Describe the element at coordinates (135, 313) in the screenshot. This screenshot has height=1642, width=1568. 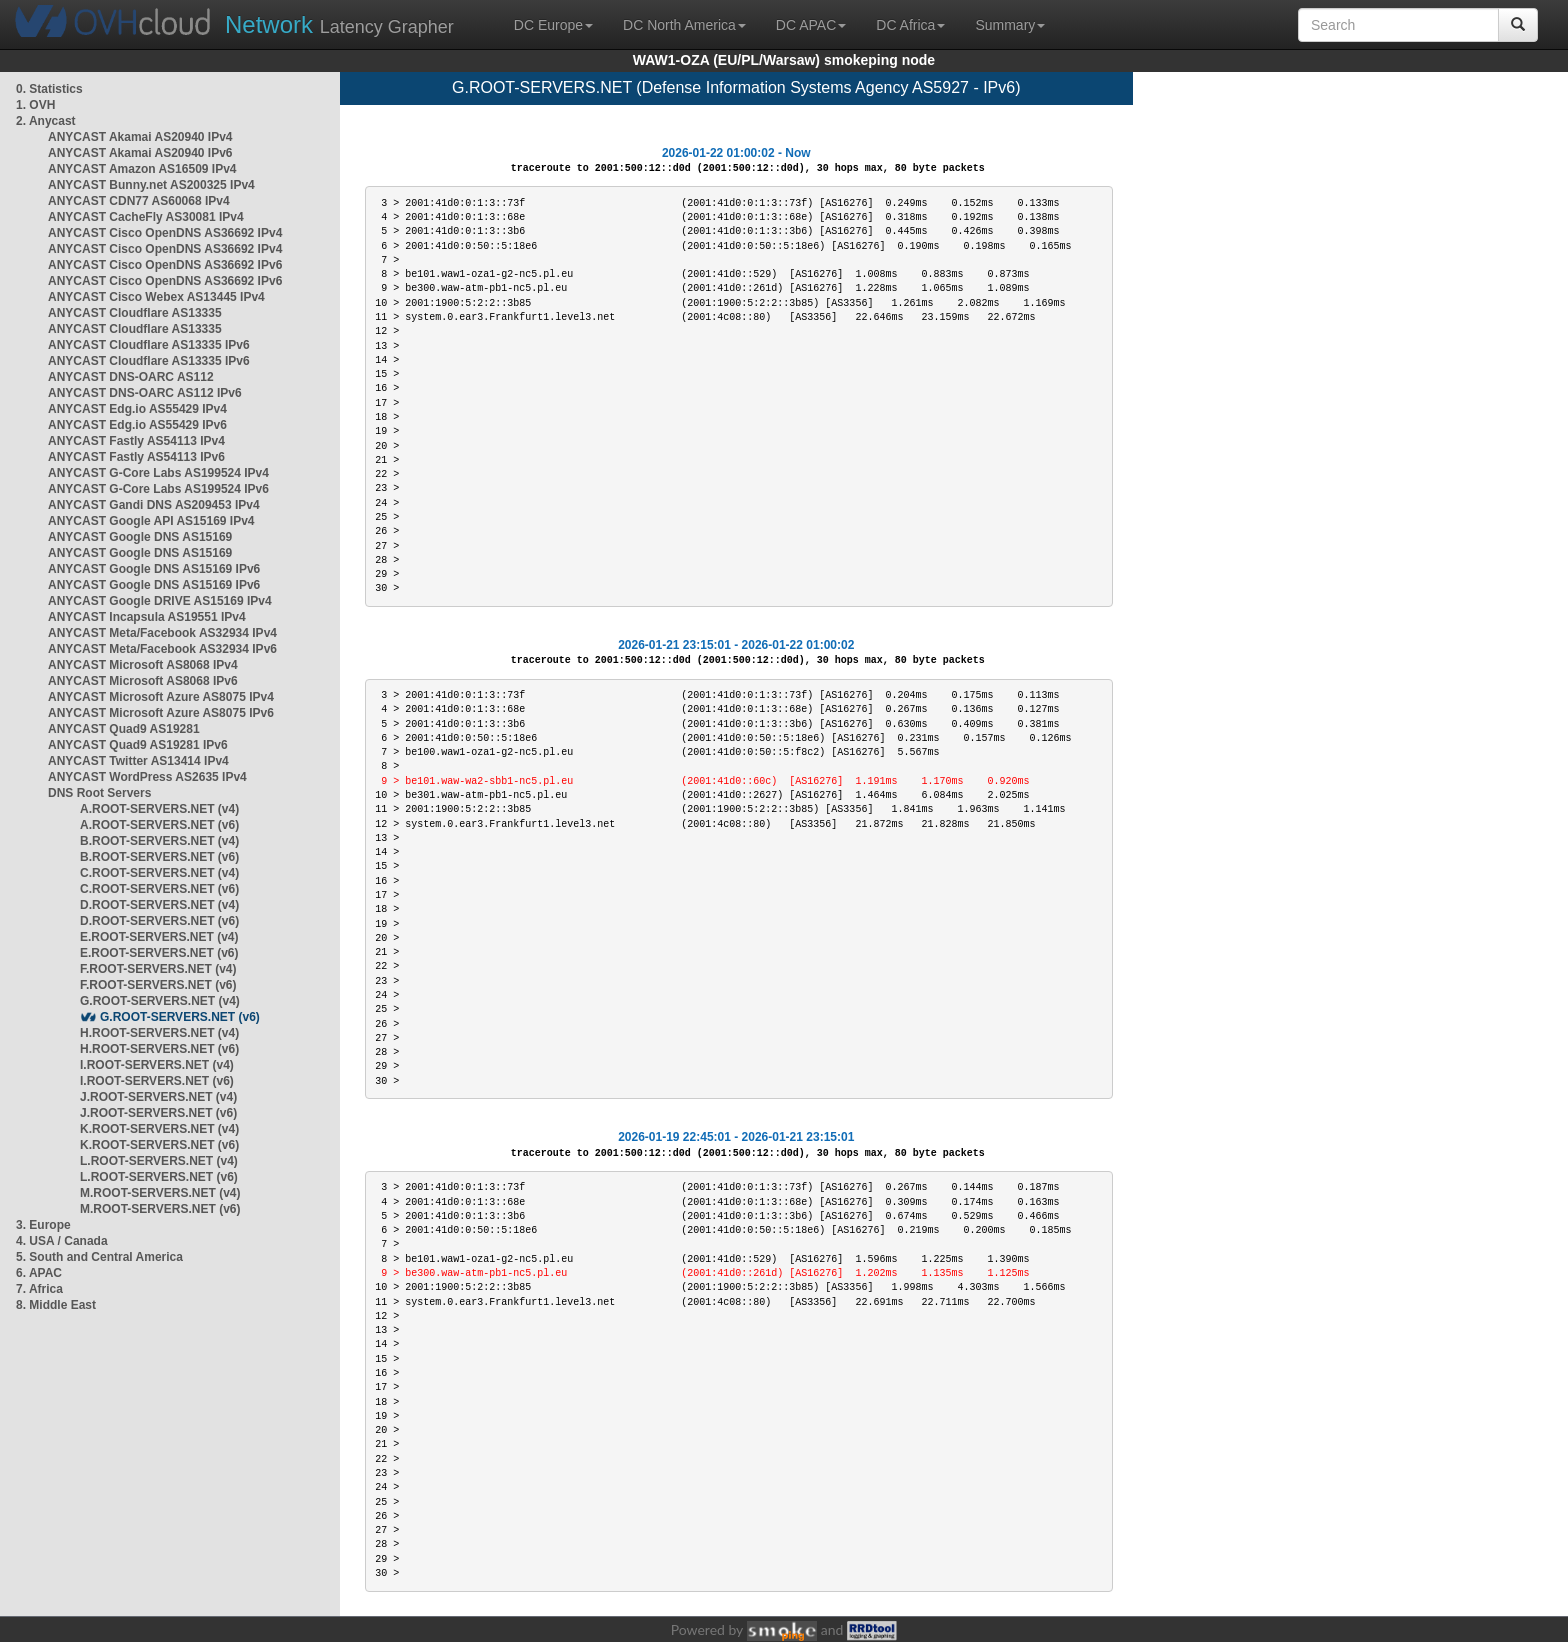
I see `ANYCAST Cloudflare AS13335` at that location.